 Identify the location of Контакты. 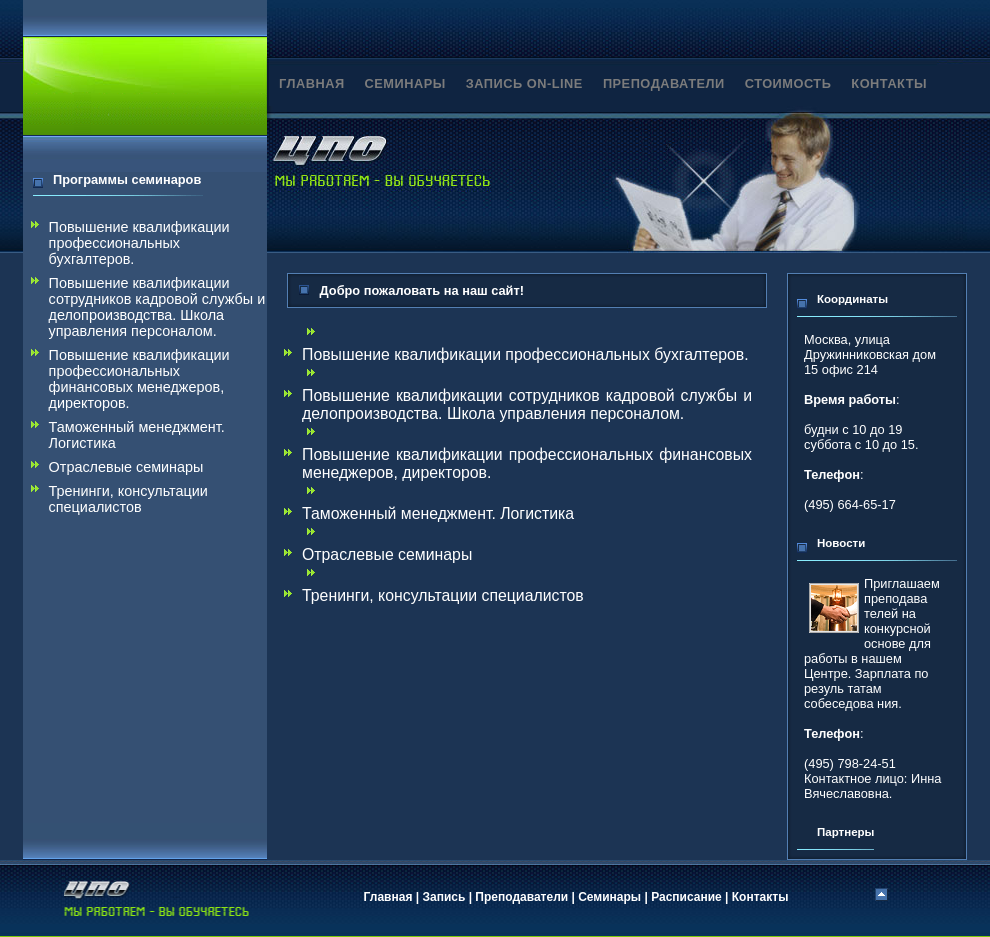
(760, 897).